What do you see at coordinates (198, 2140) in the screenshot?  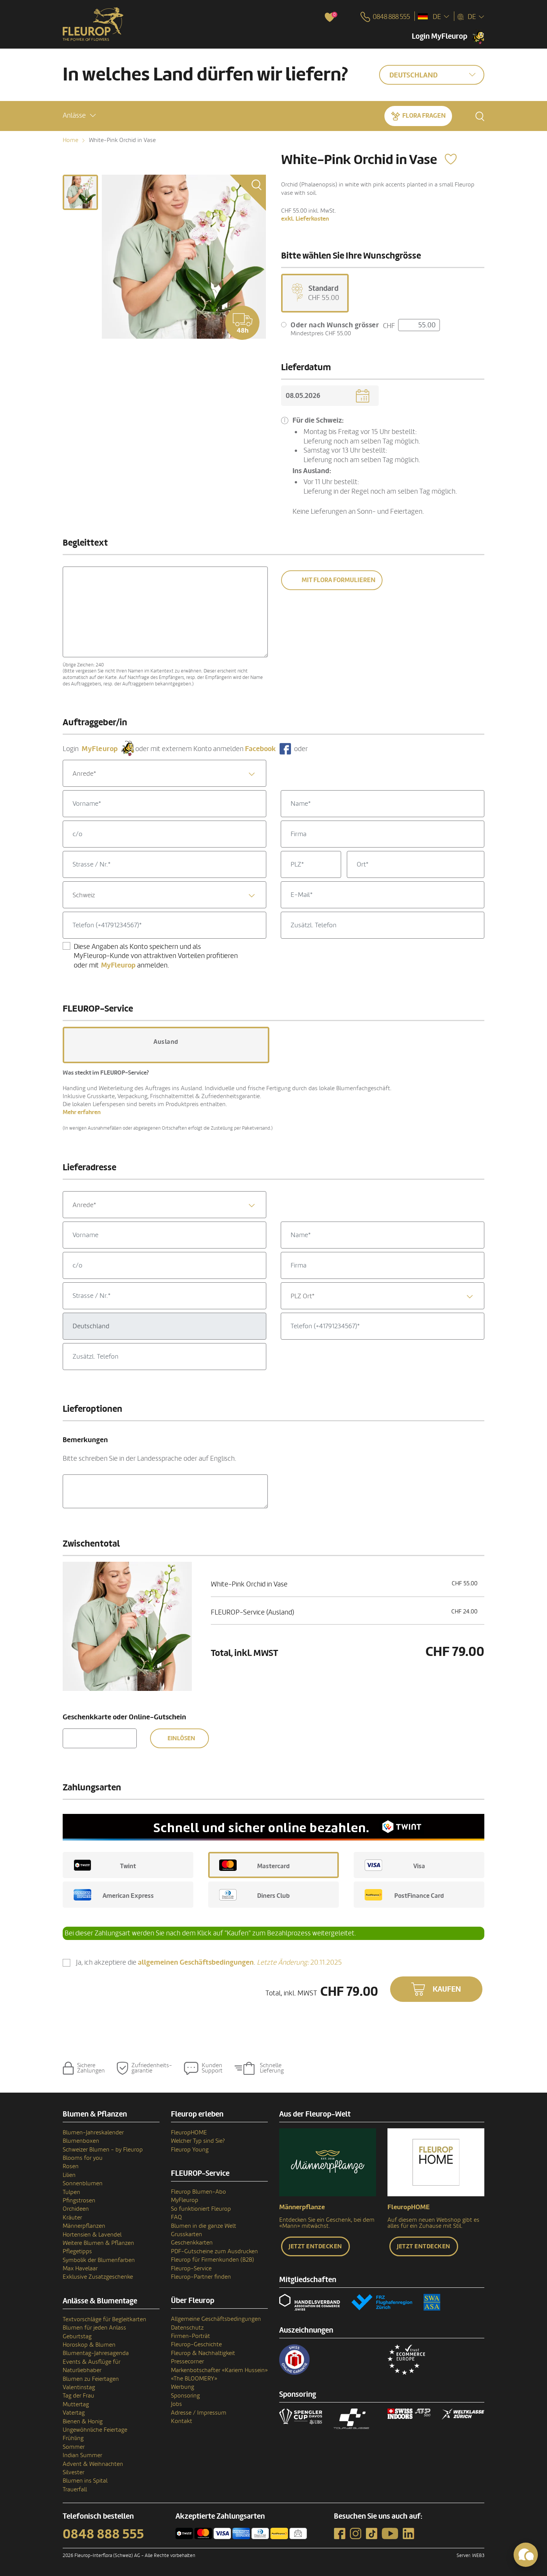 I see `Welcher Typ sind Sie?` at bounding box center [198, 2140].